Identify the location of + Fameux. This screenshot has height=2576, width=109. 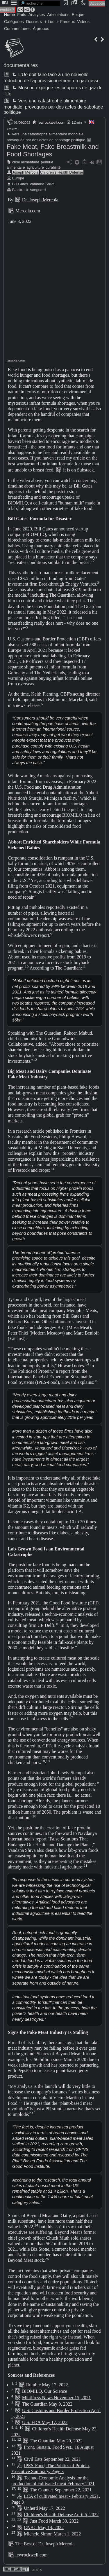
(66, 21).